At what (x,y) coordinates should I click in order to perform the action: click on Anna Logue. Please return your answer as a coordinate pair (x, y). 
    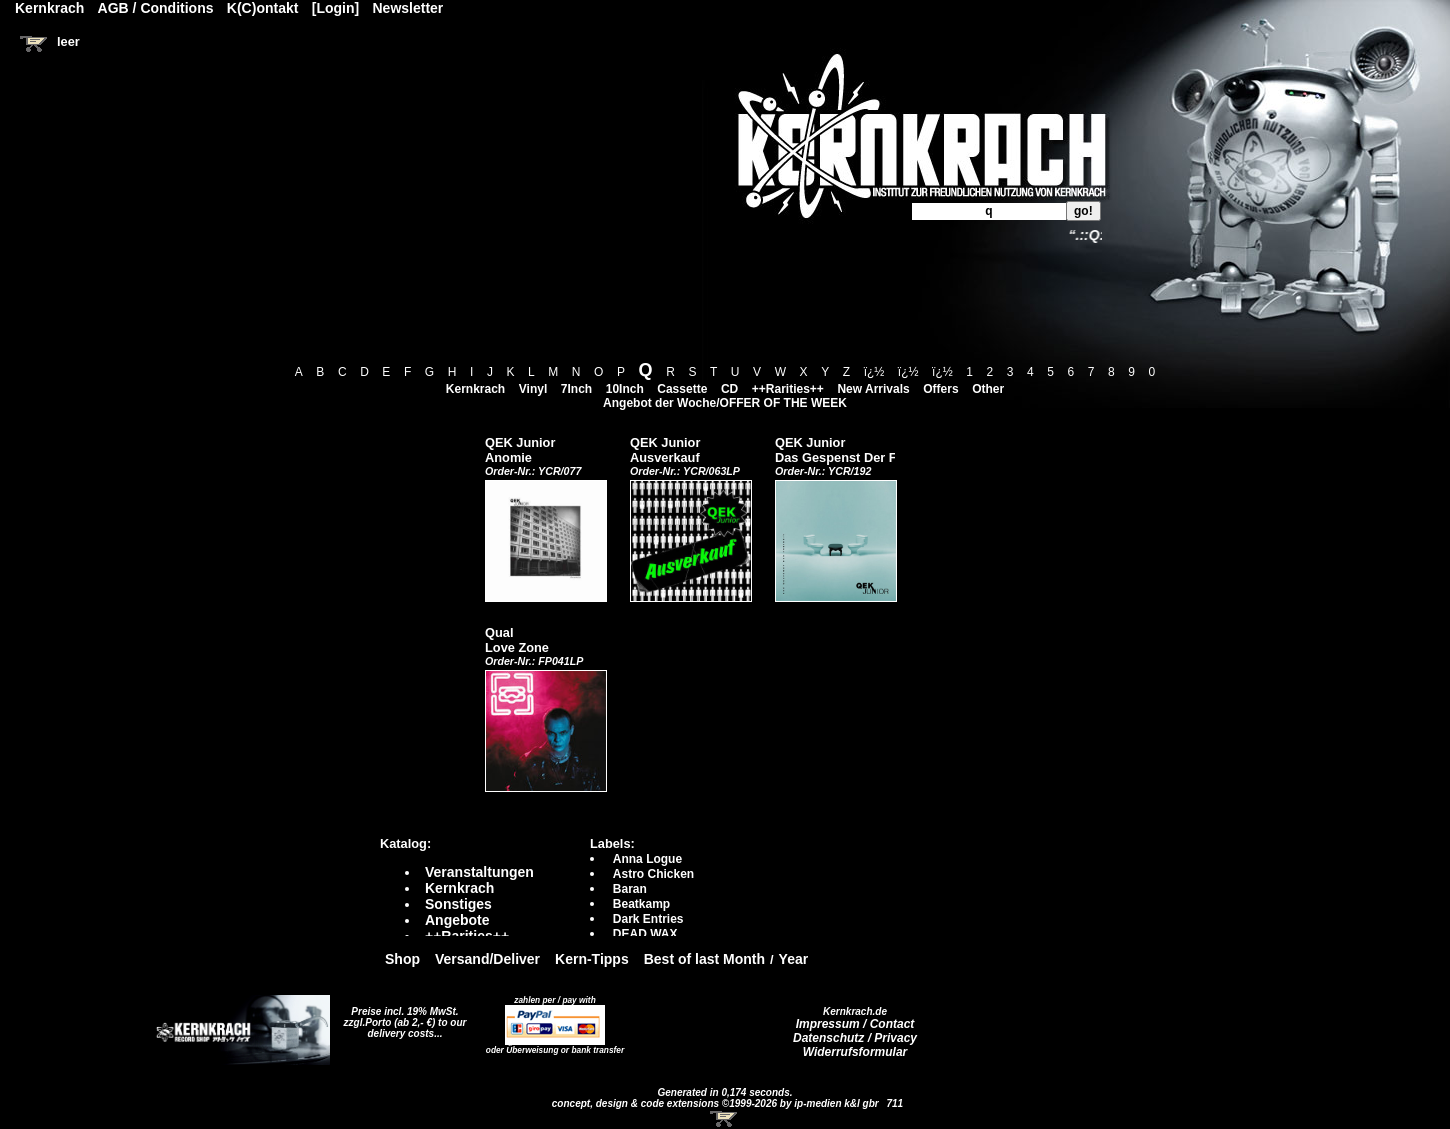
    Looking at the image, I should click on (647, 859).